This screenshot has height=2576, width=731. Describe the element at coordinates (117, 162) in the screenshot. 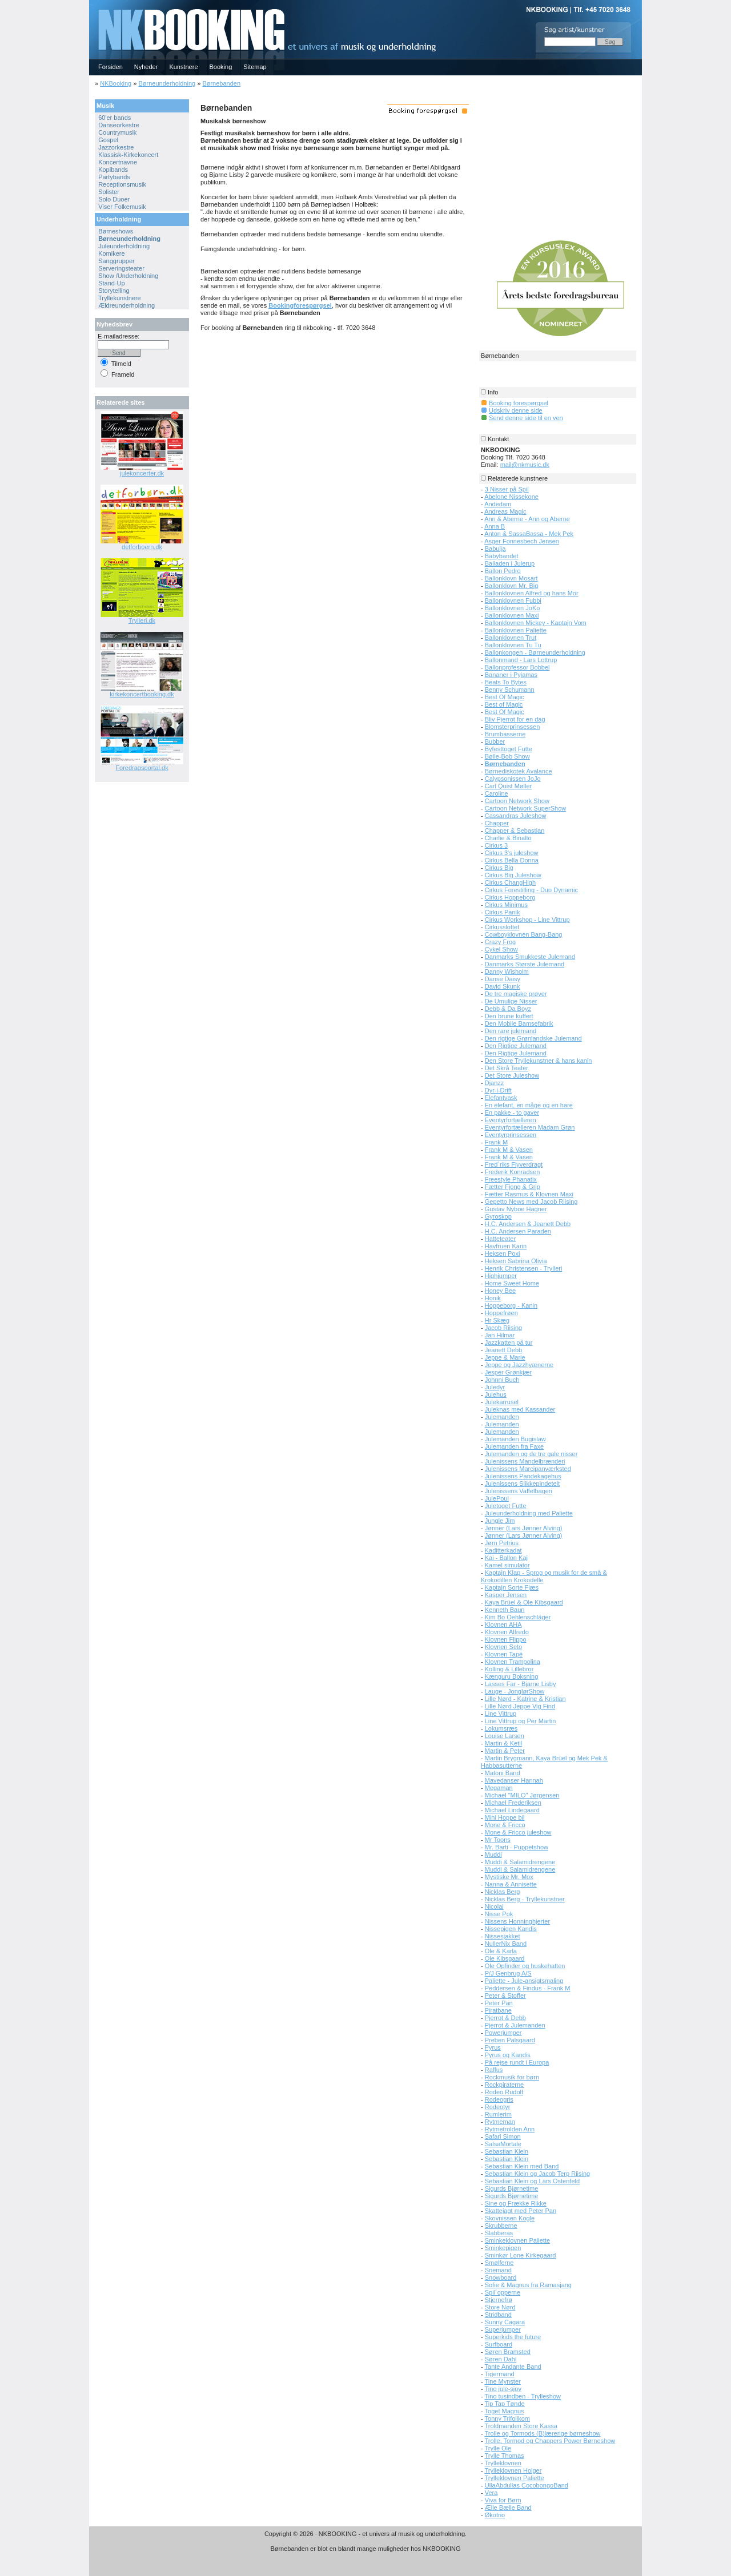

I see `Koncertnavne` at that location.